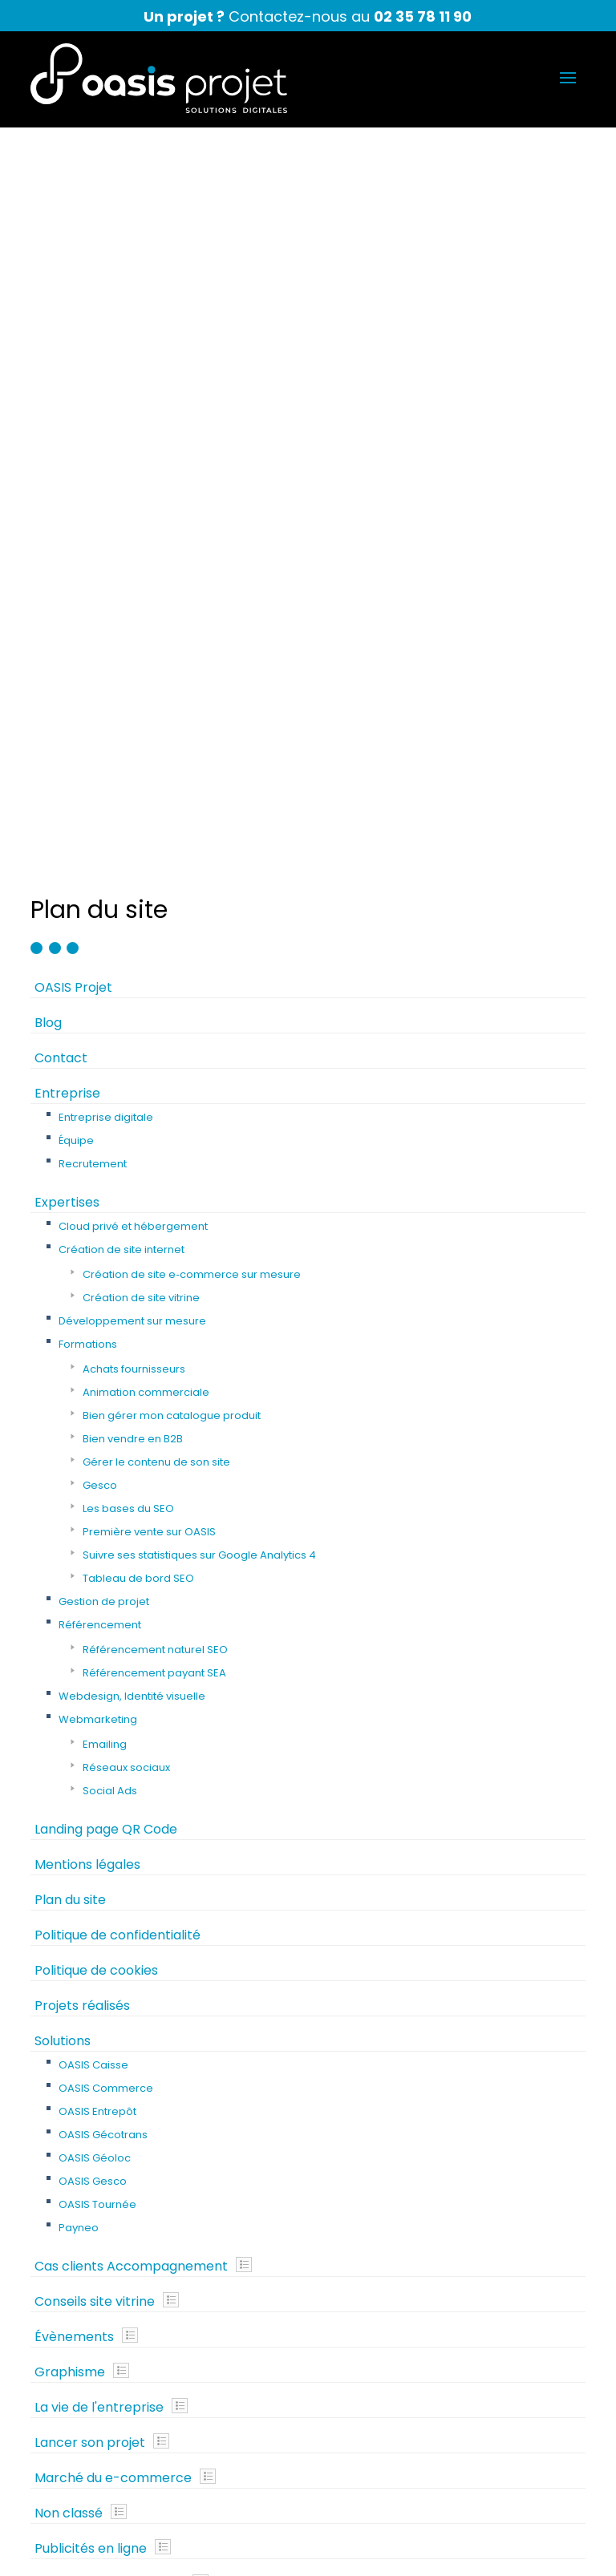 The height and width of the screenshot is (2576, 616). What do you see at coordinates (141, 551) in the screenshot?
I see `Création de site vitrine` at bounding box center [141, 551].